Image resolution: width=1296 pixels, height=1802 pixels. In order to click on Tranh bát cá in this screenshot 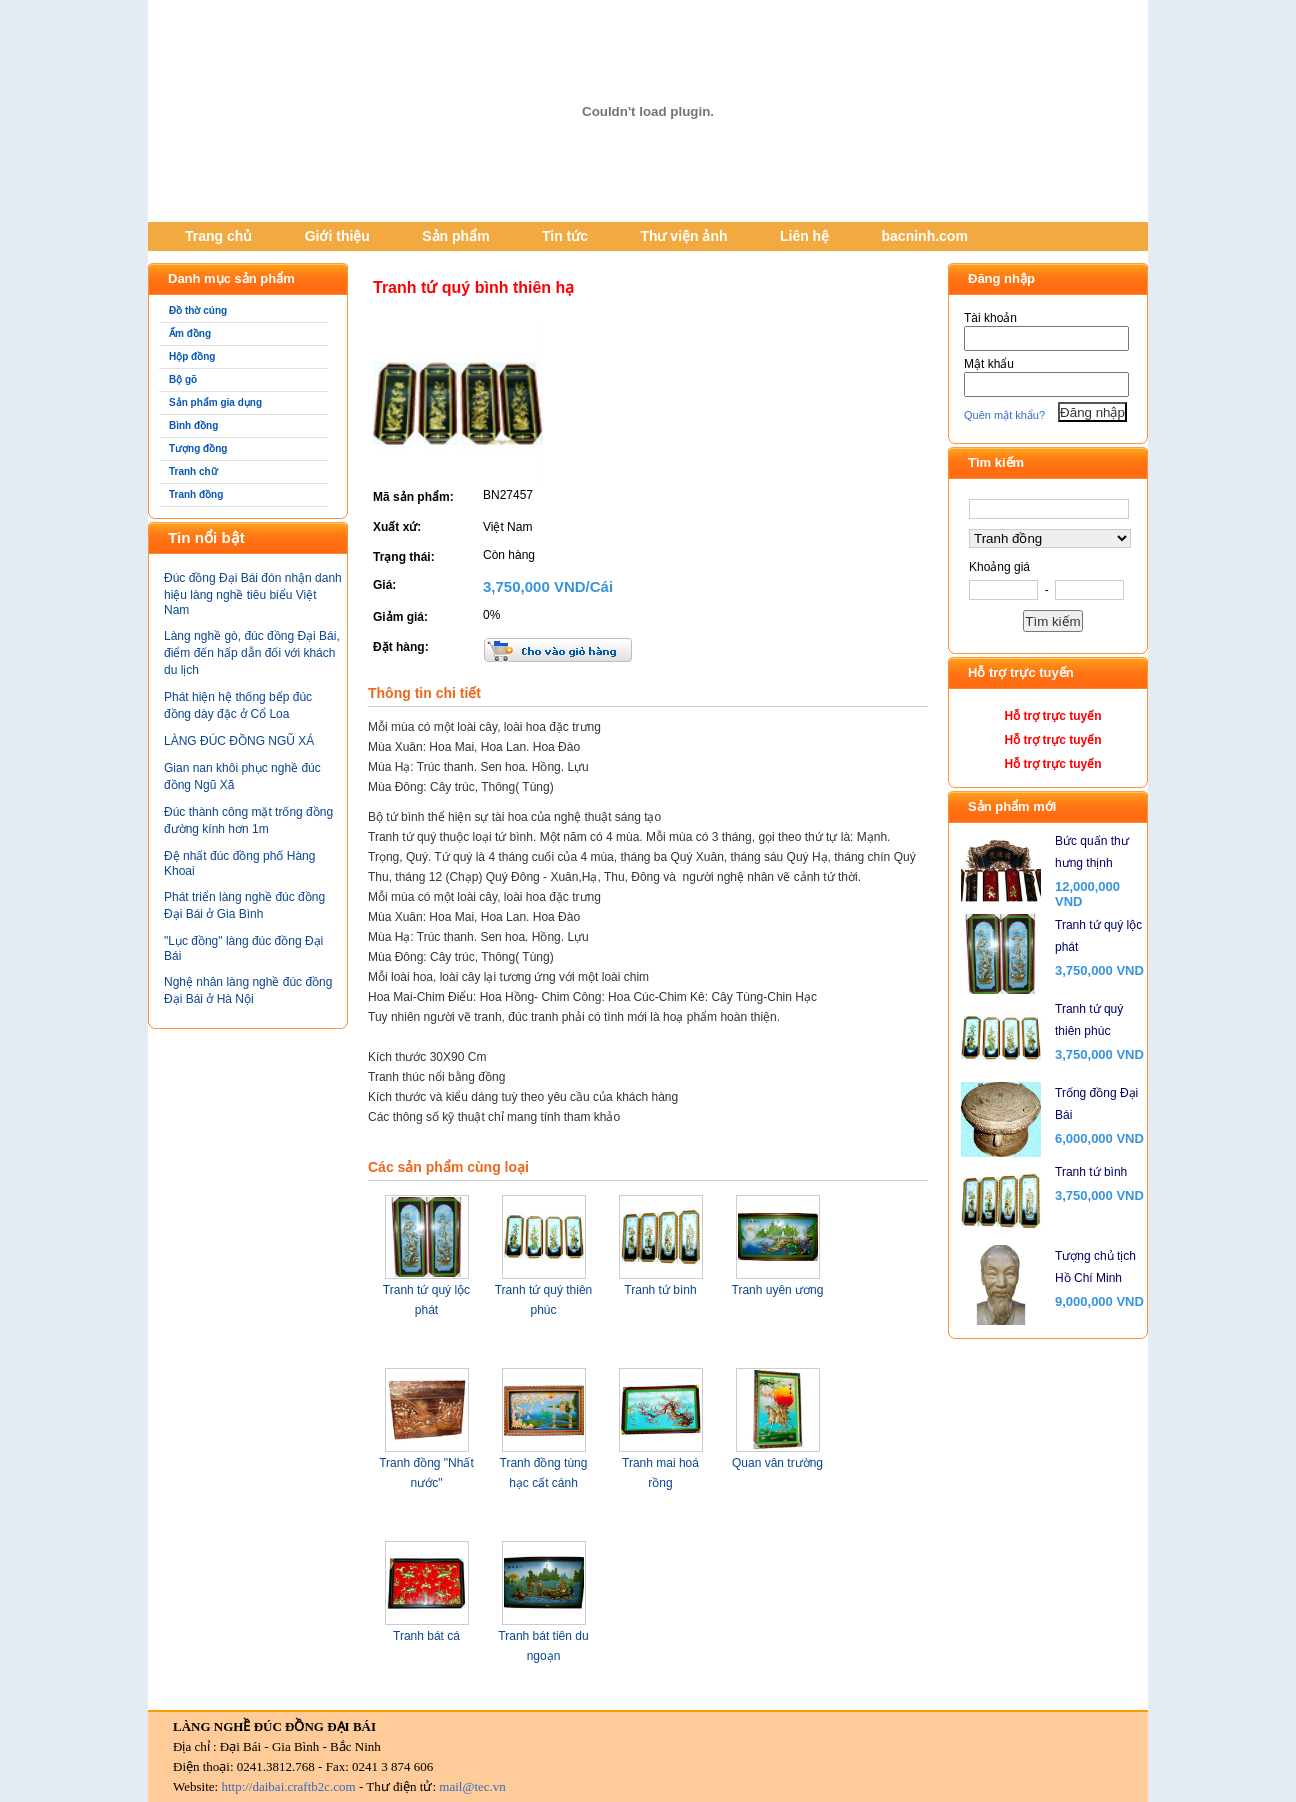, I will do `click(426, 1636)`.